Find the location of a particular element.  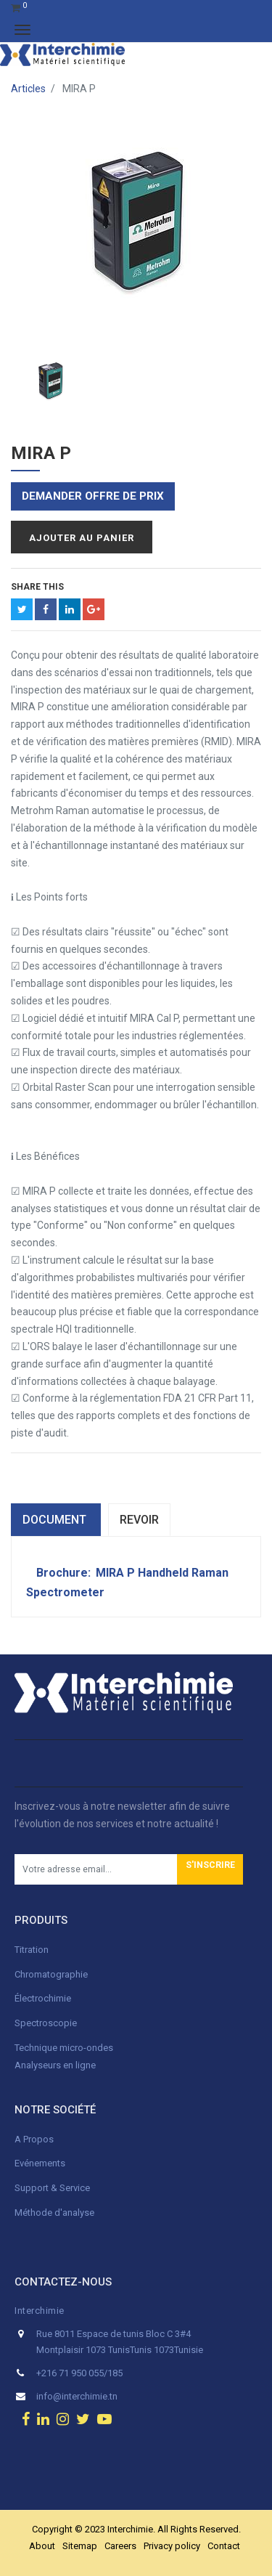

Méthode d'analyse is located at coordinates (54, 2212).